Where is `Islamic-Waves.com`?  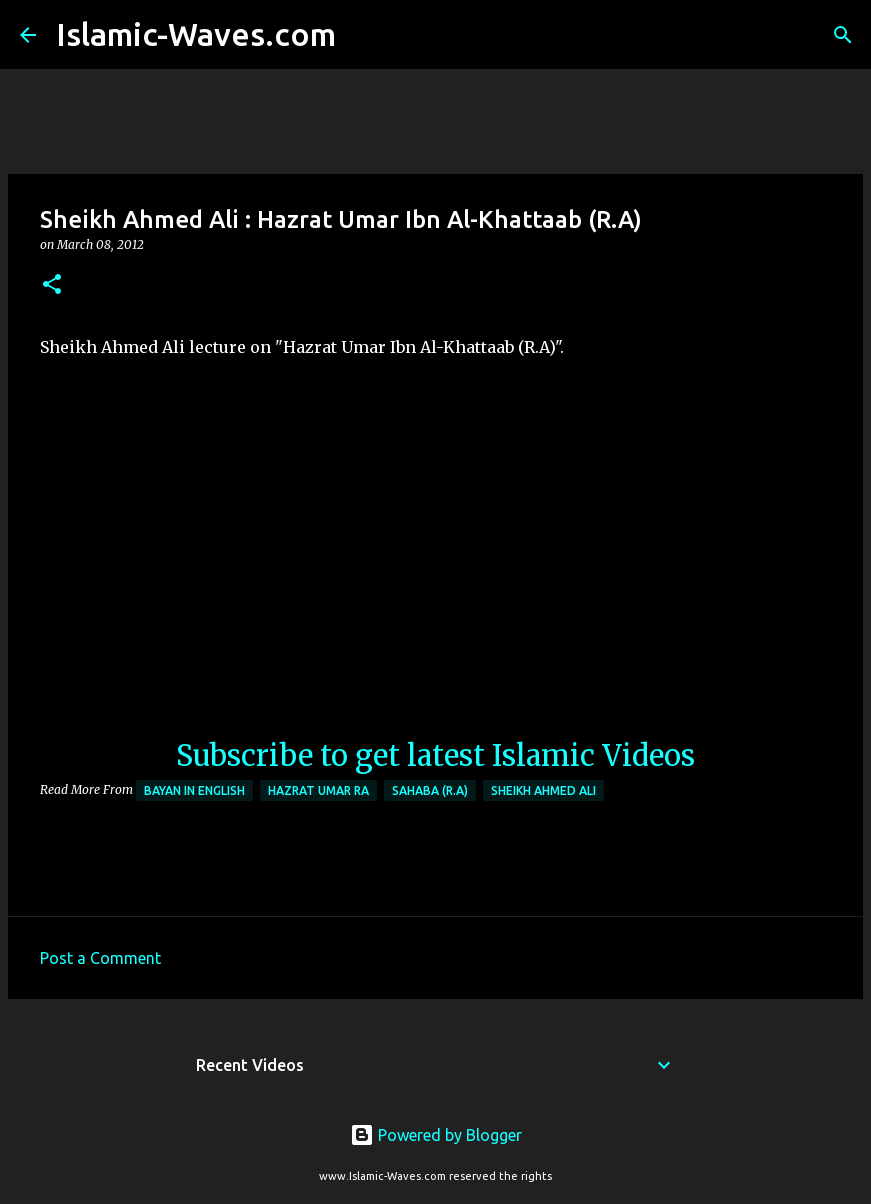 Islamic-Waves.com is located at coordinates (196, 34).